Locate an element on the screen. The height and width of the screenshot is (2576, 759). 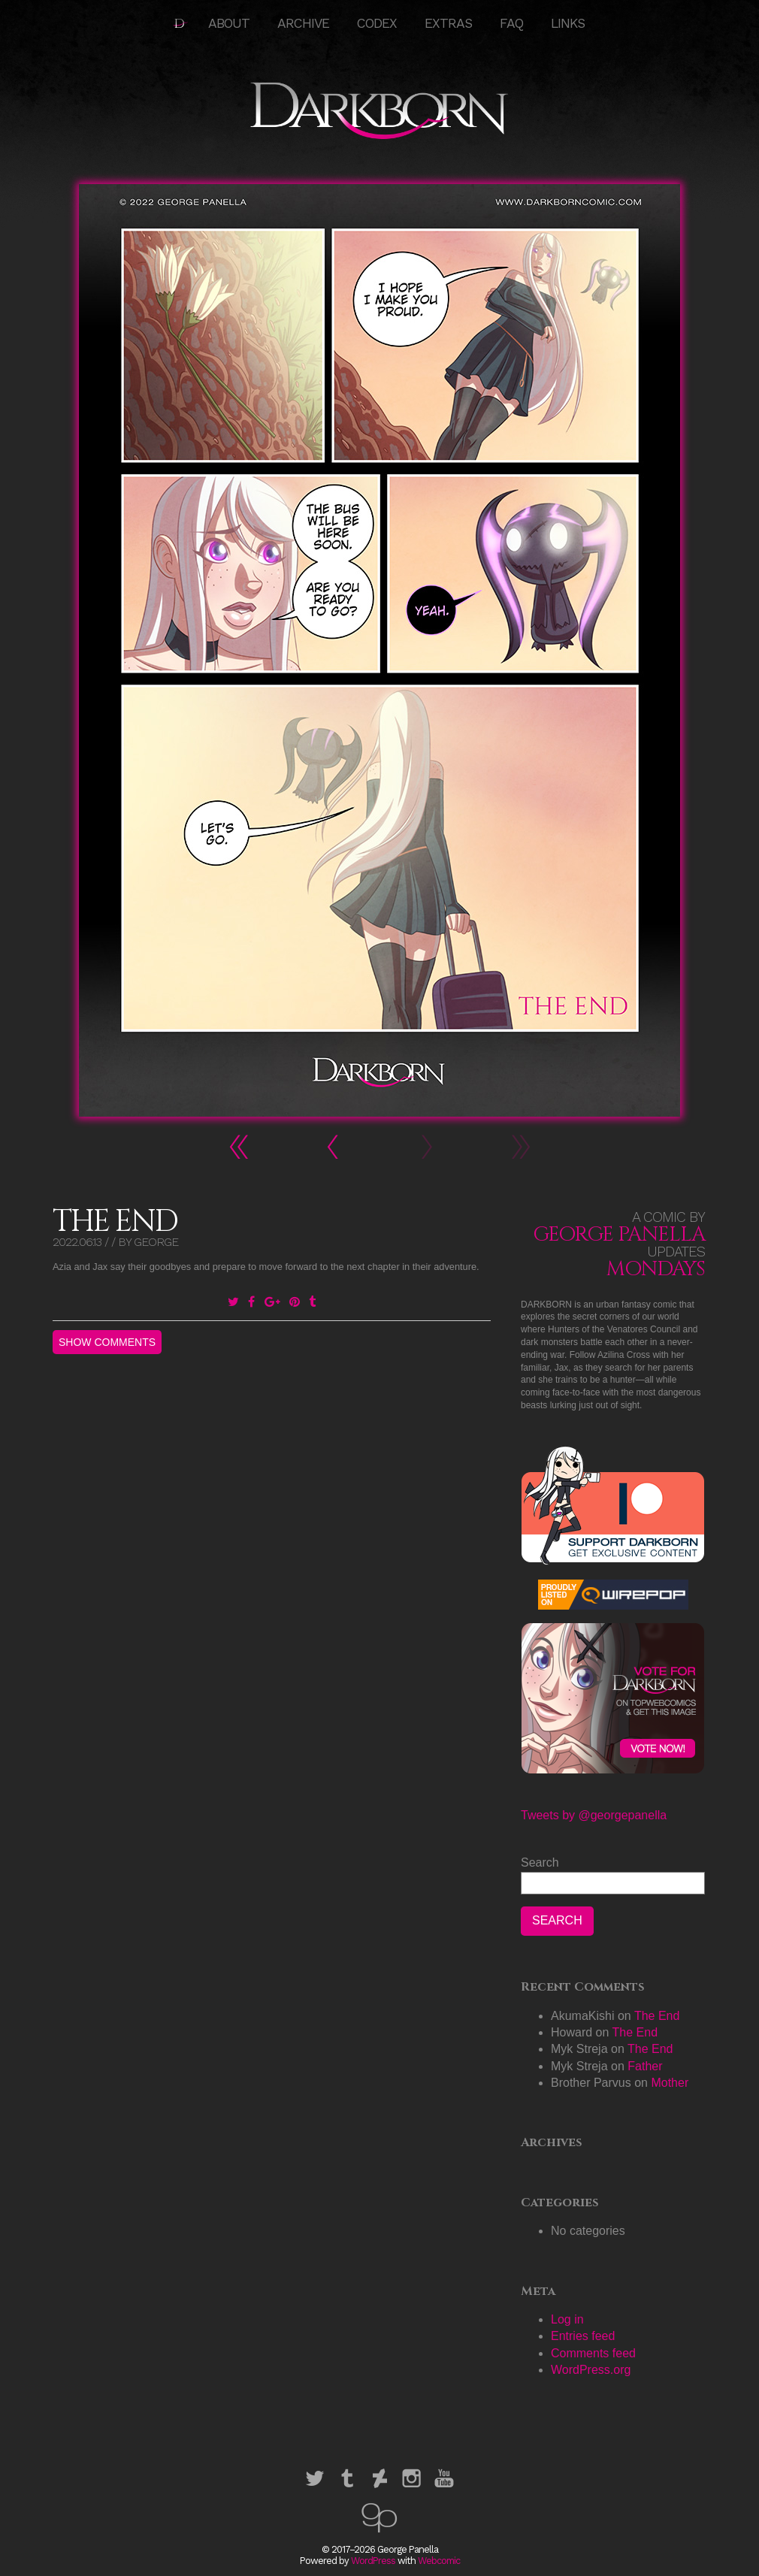
FAQ is located at coordinates (511, 23).